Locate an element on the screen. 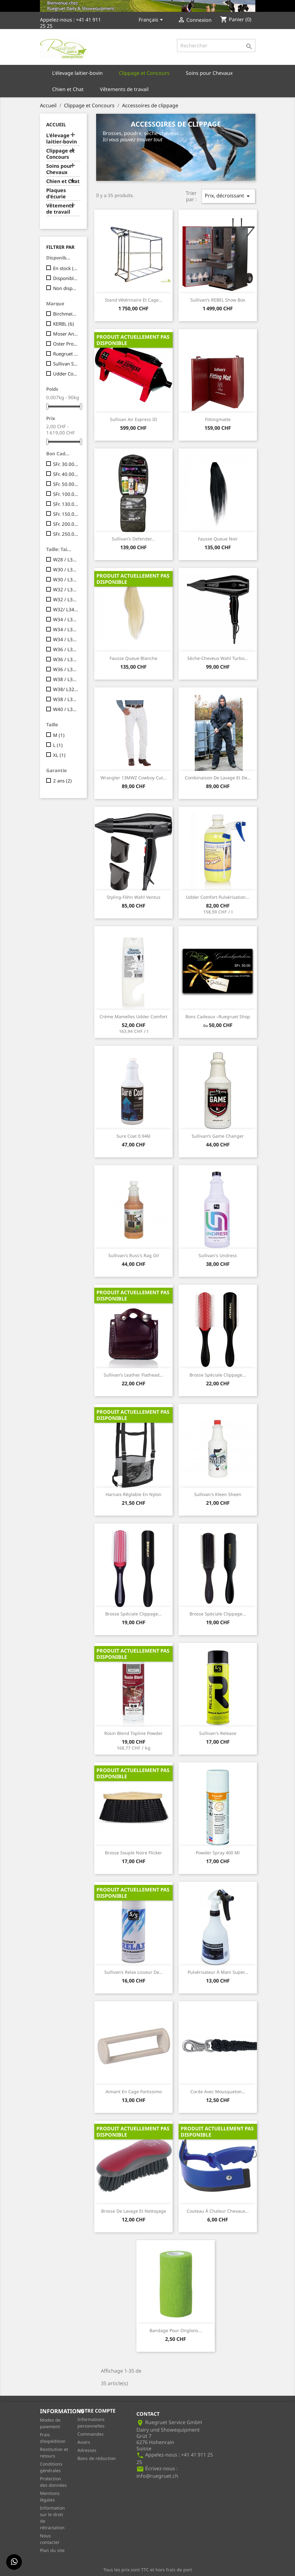 The width and height of the screenshot is (295, 2576). Fausse queue blanche is located at coordinates (133, 658).